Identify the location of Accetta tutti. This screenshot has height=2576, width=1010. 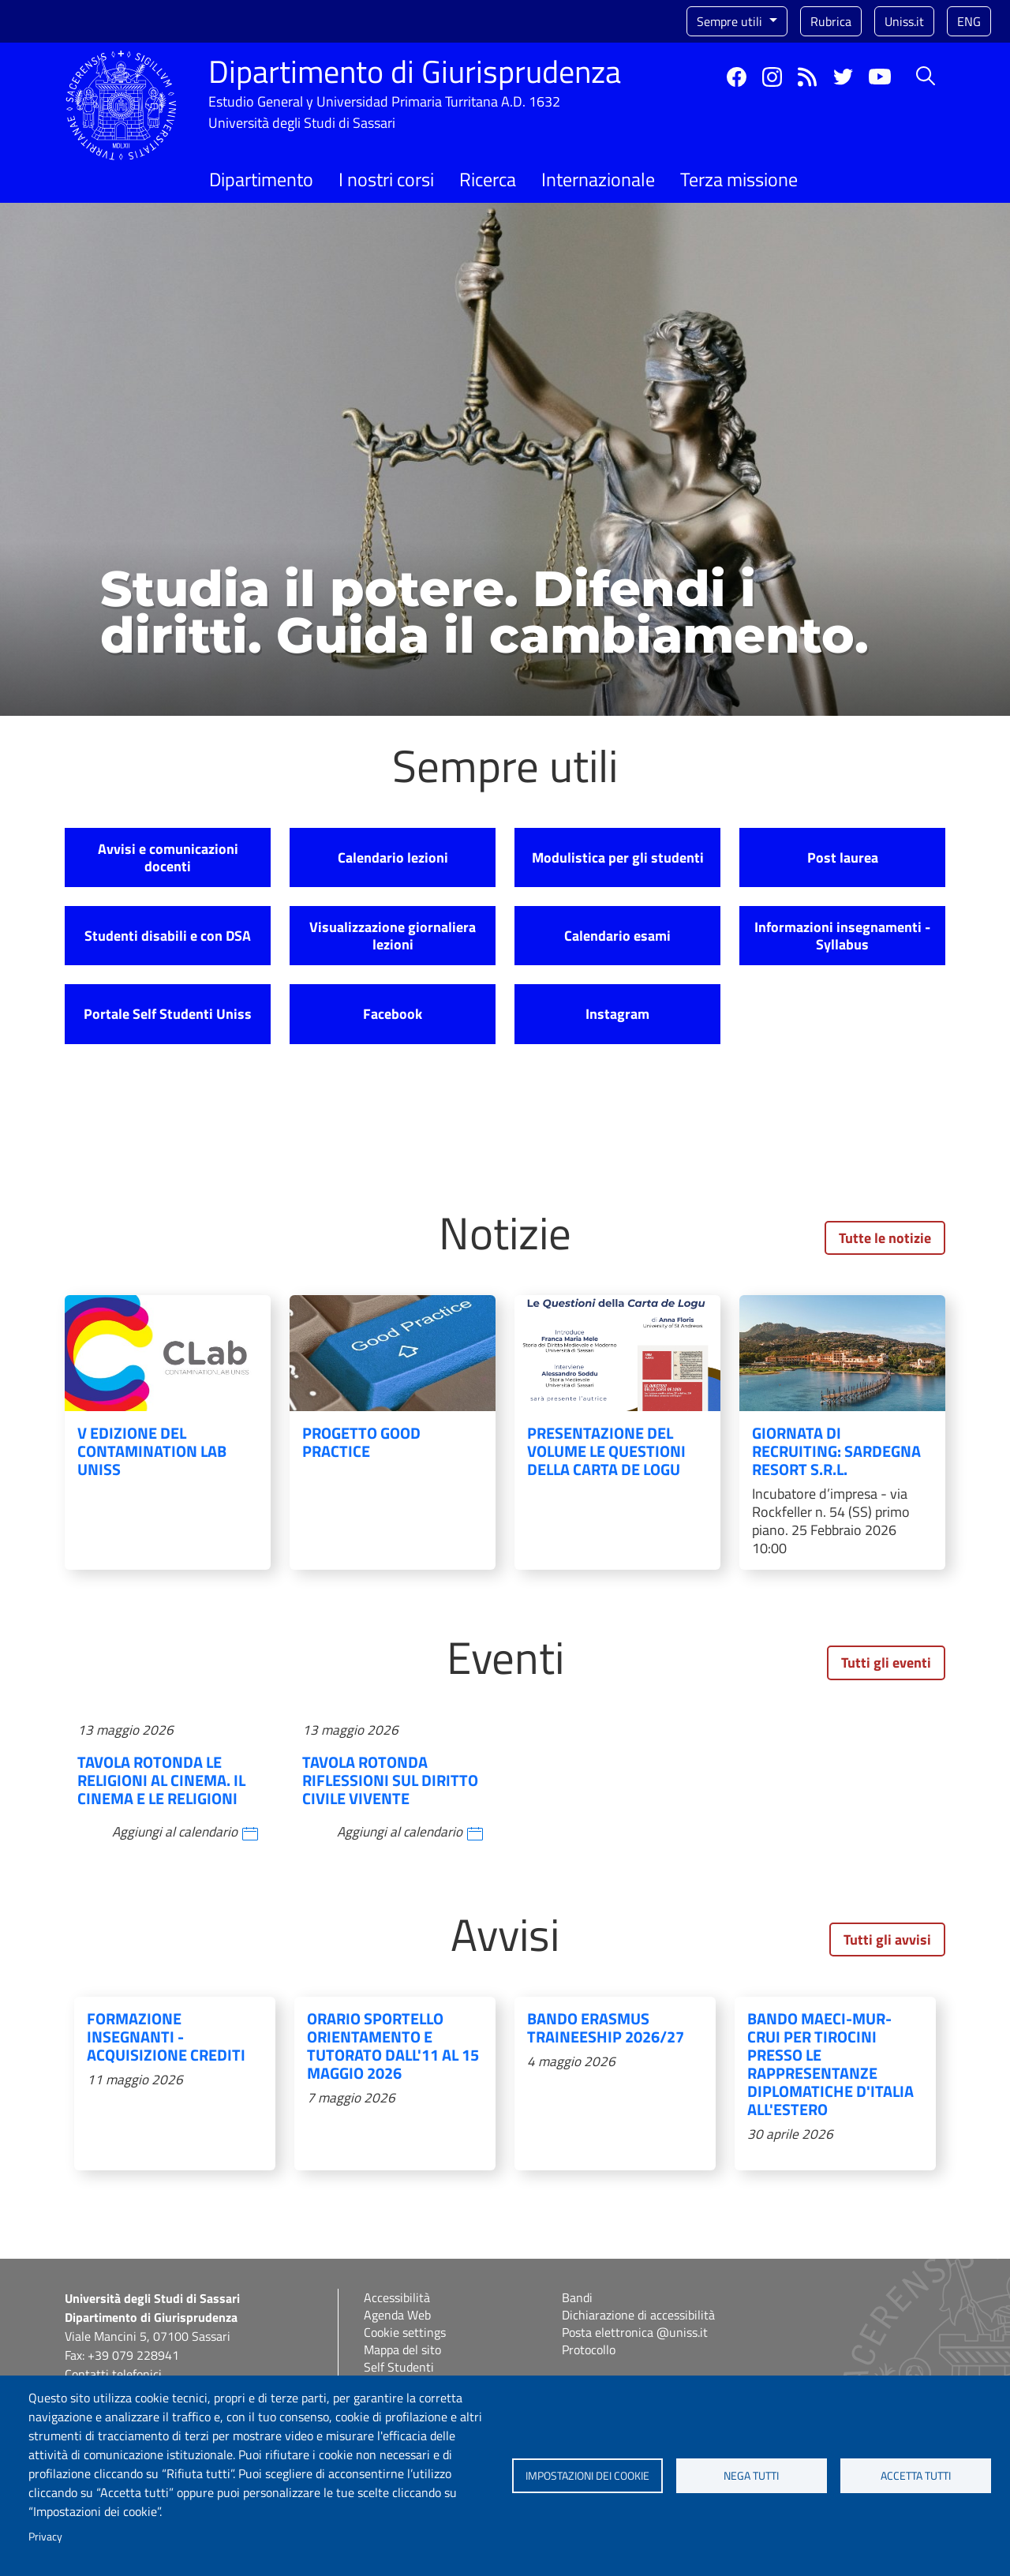
(916, 2476).